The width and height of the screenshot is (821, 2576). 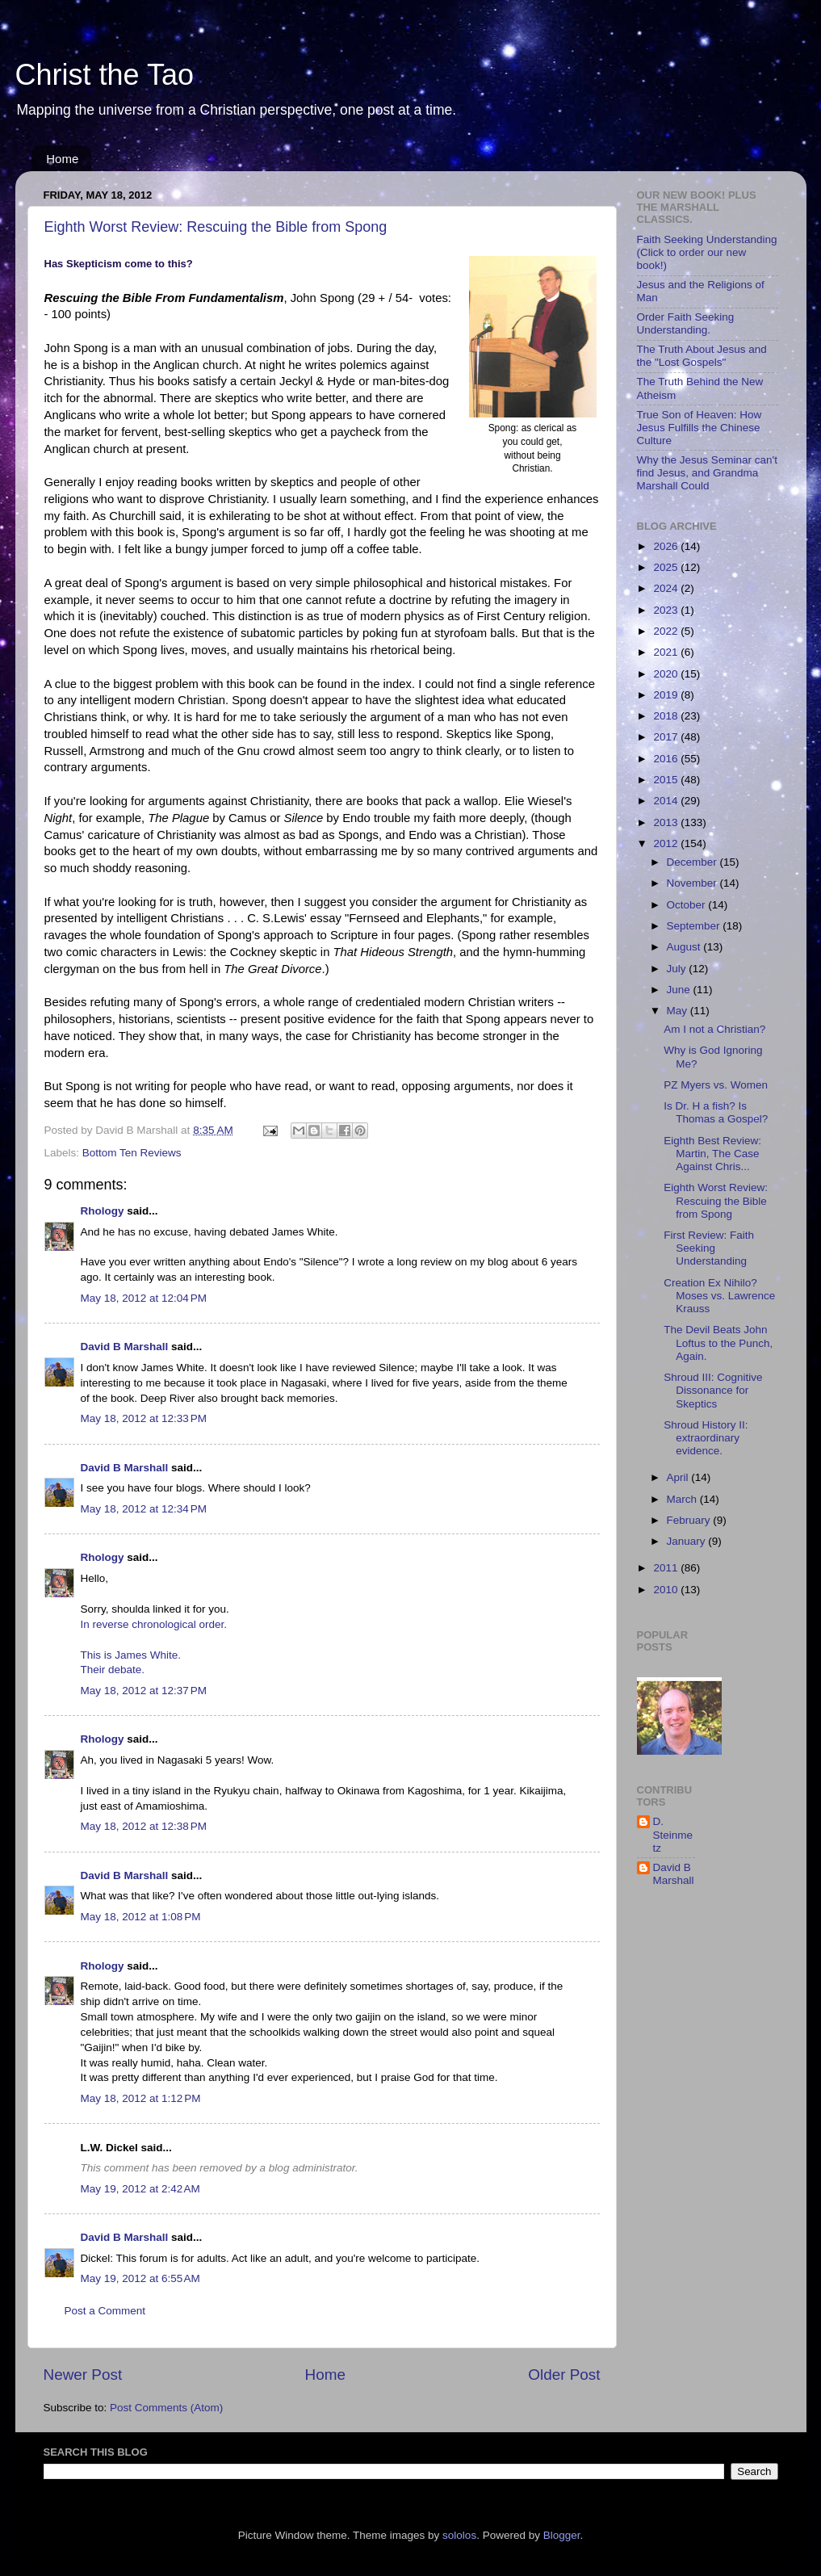 I want to click on 2025, so click(x=667, y=567).